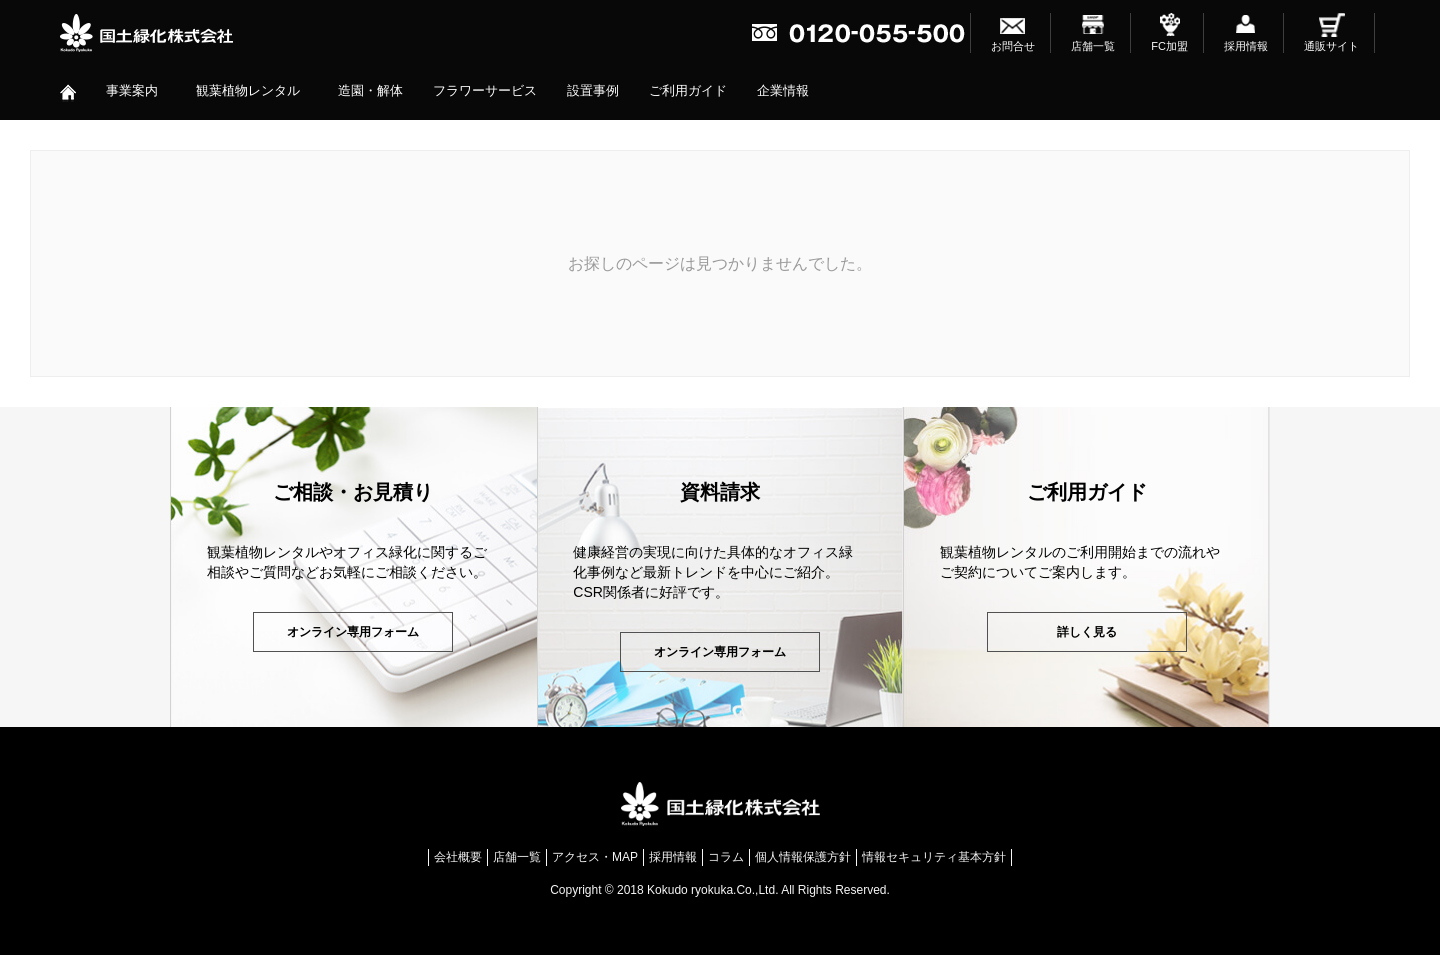 The image size is (1440, 955). Describe the element at coordinates (1246, 46) in the screenshot. I see `採用情報` at that location.